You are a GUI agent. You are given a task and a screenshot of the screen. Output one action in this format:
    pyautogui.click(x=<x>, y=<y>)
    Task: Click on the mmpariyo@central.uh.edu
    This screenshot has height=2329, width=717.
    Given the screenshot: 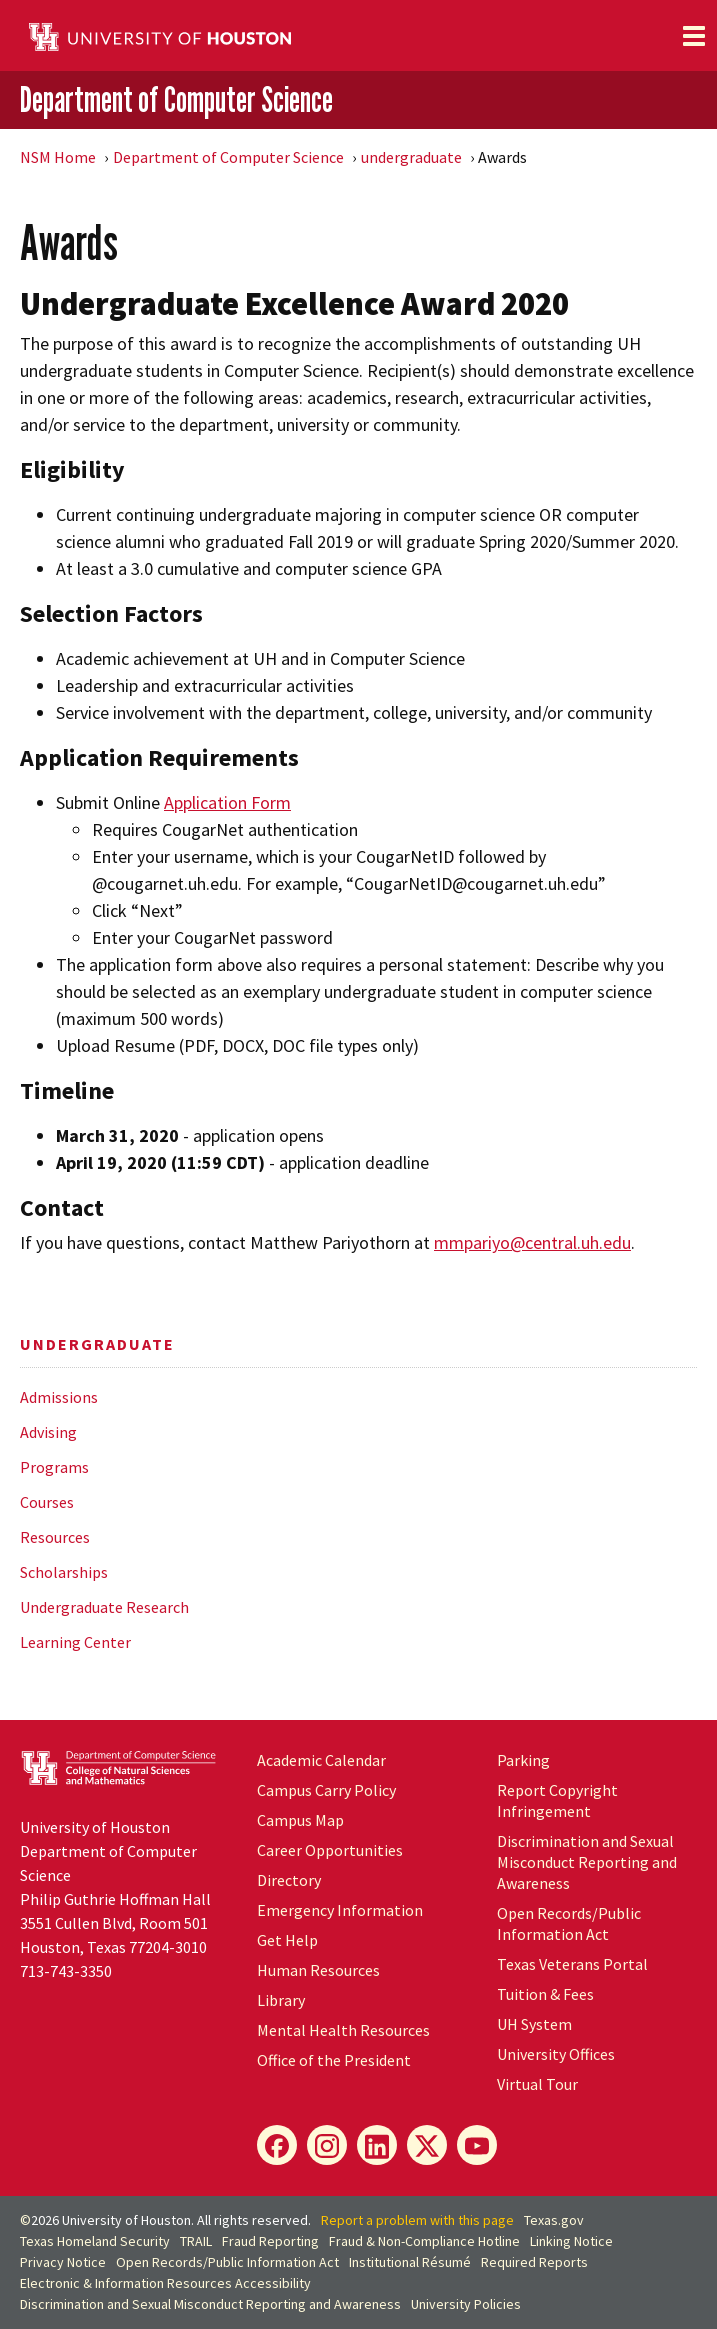 What is the action you would take?
    pyautogui.click(x=532, y=1242)
    